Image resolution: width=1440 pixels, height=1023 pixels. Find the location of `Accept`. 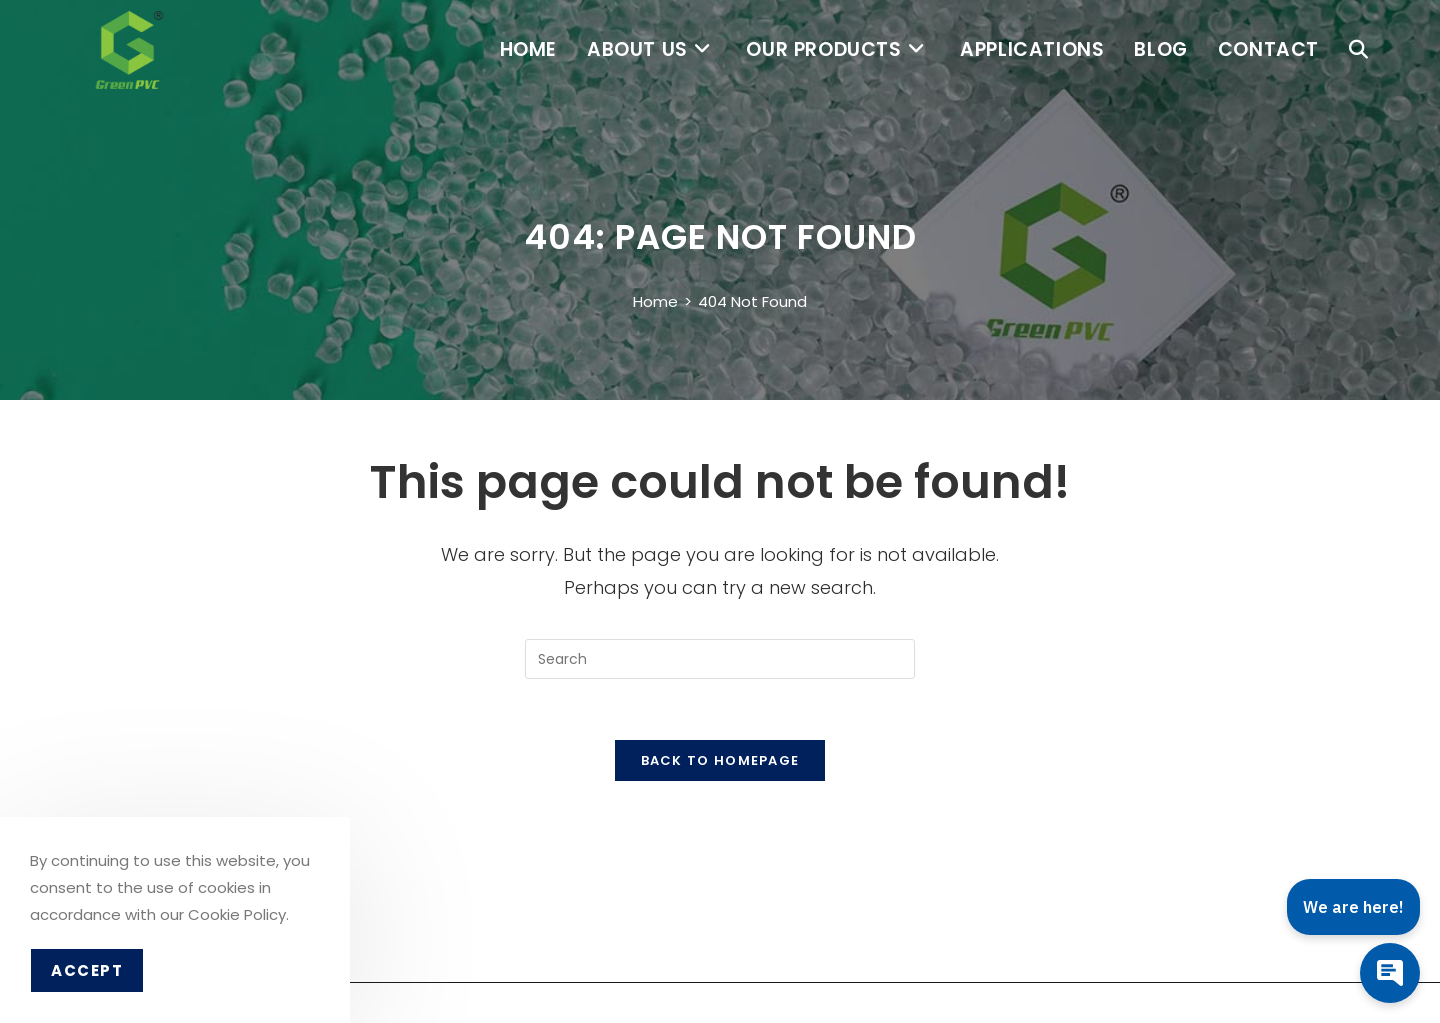

Accept is located at coordinates (87, 970).